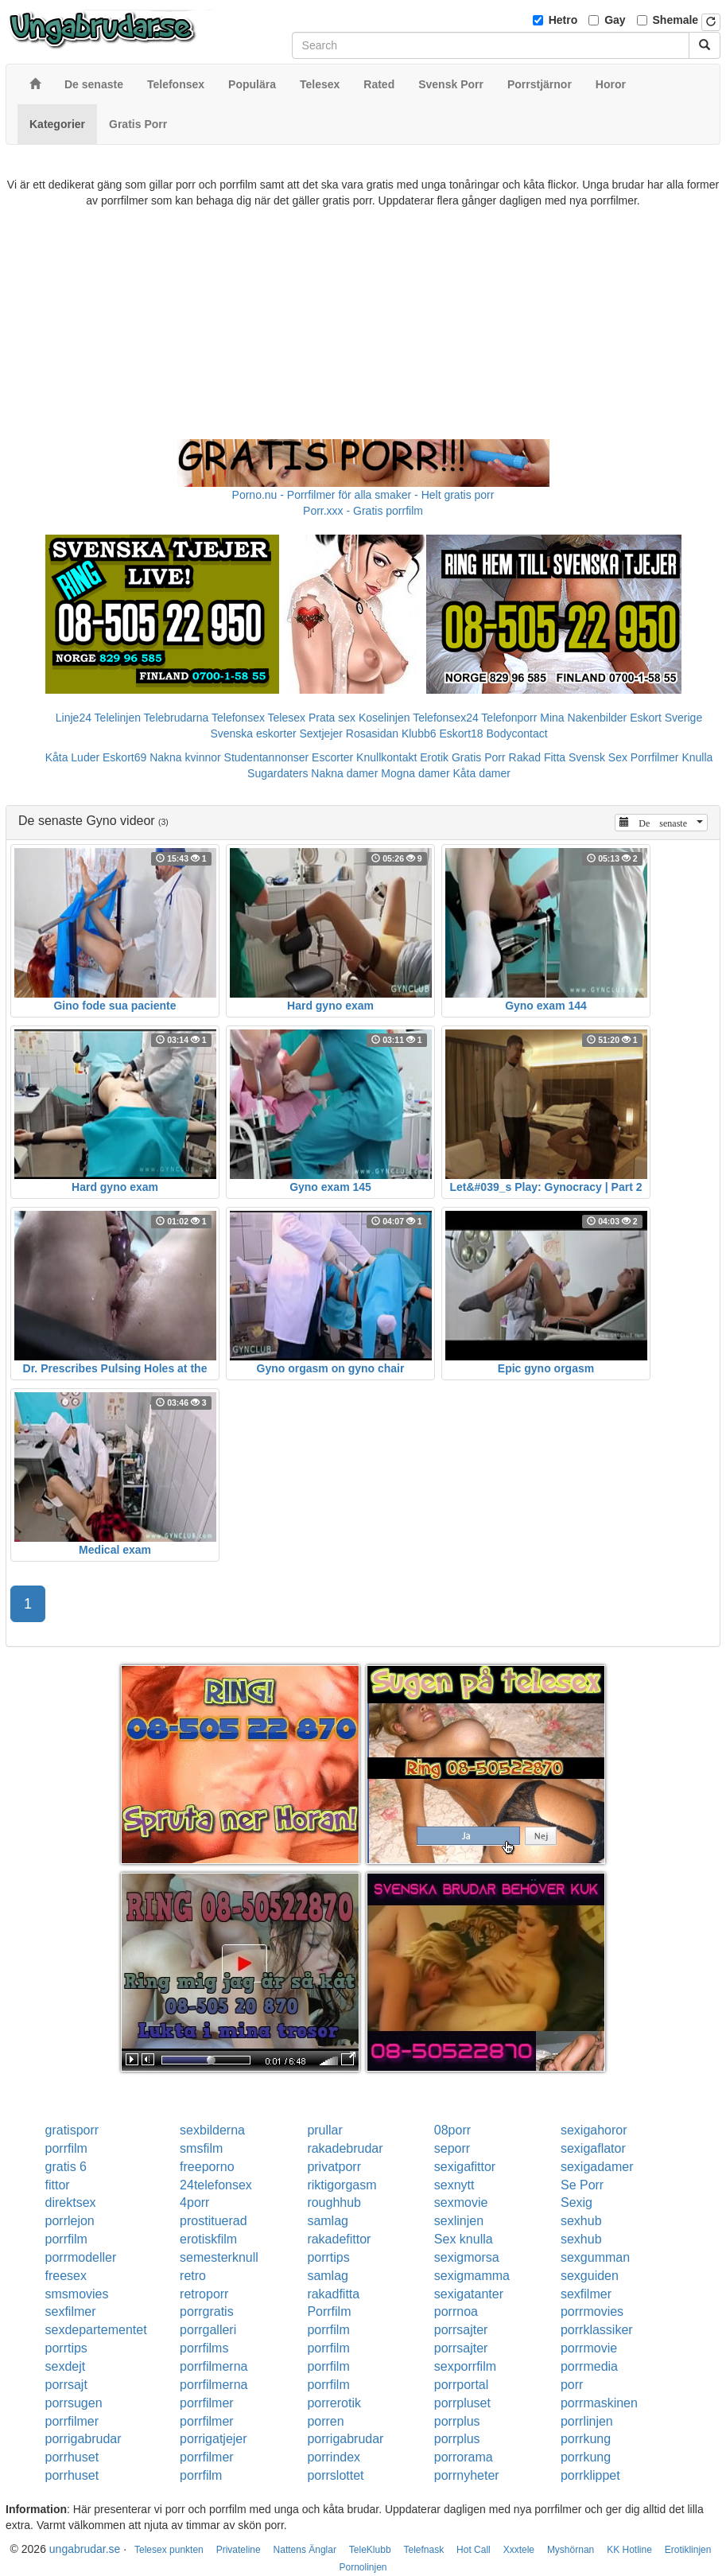  I want to click on porrmodeller, so click(81, 2257).